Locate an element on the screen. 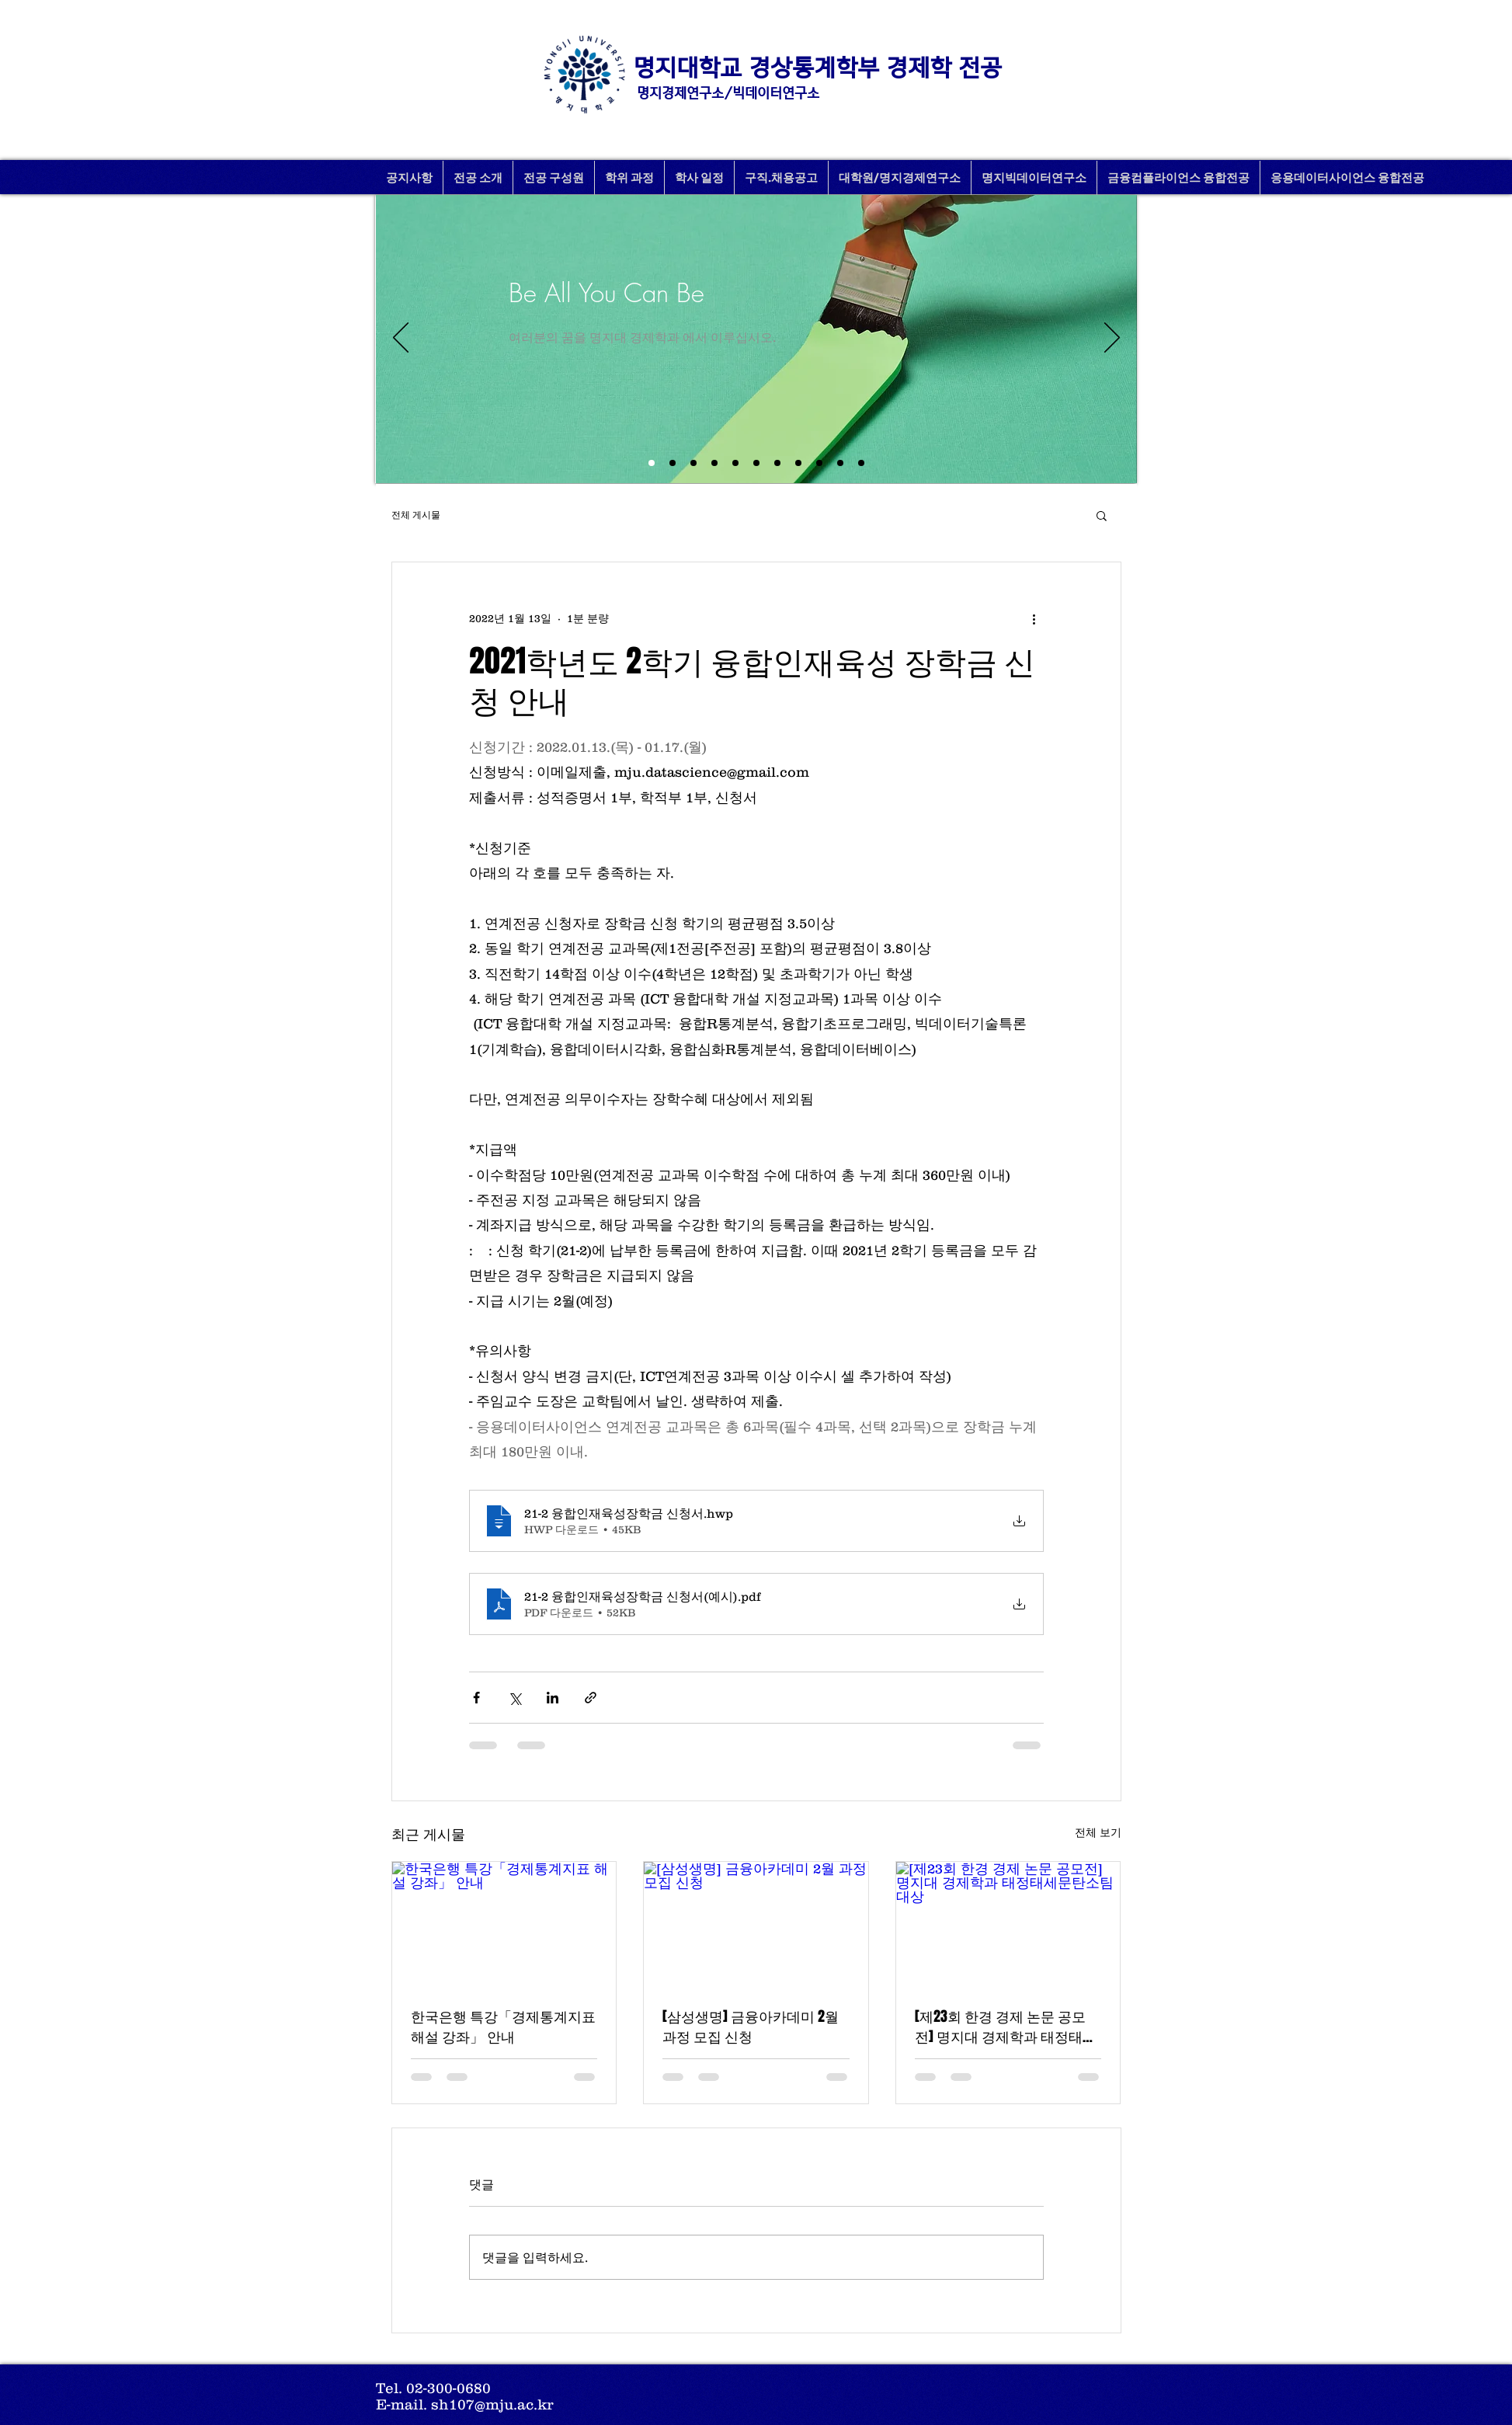 Image resolution: width=1512 pixels, height=2425 pixels. [새 슬라이드 3] is located at coordinates (714, 463).